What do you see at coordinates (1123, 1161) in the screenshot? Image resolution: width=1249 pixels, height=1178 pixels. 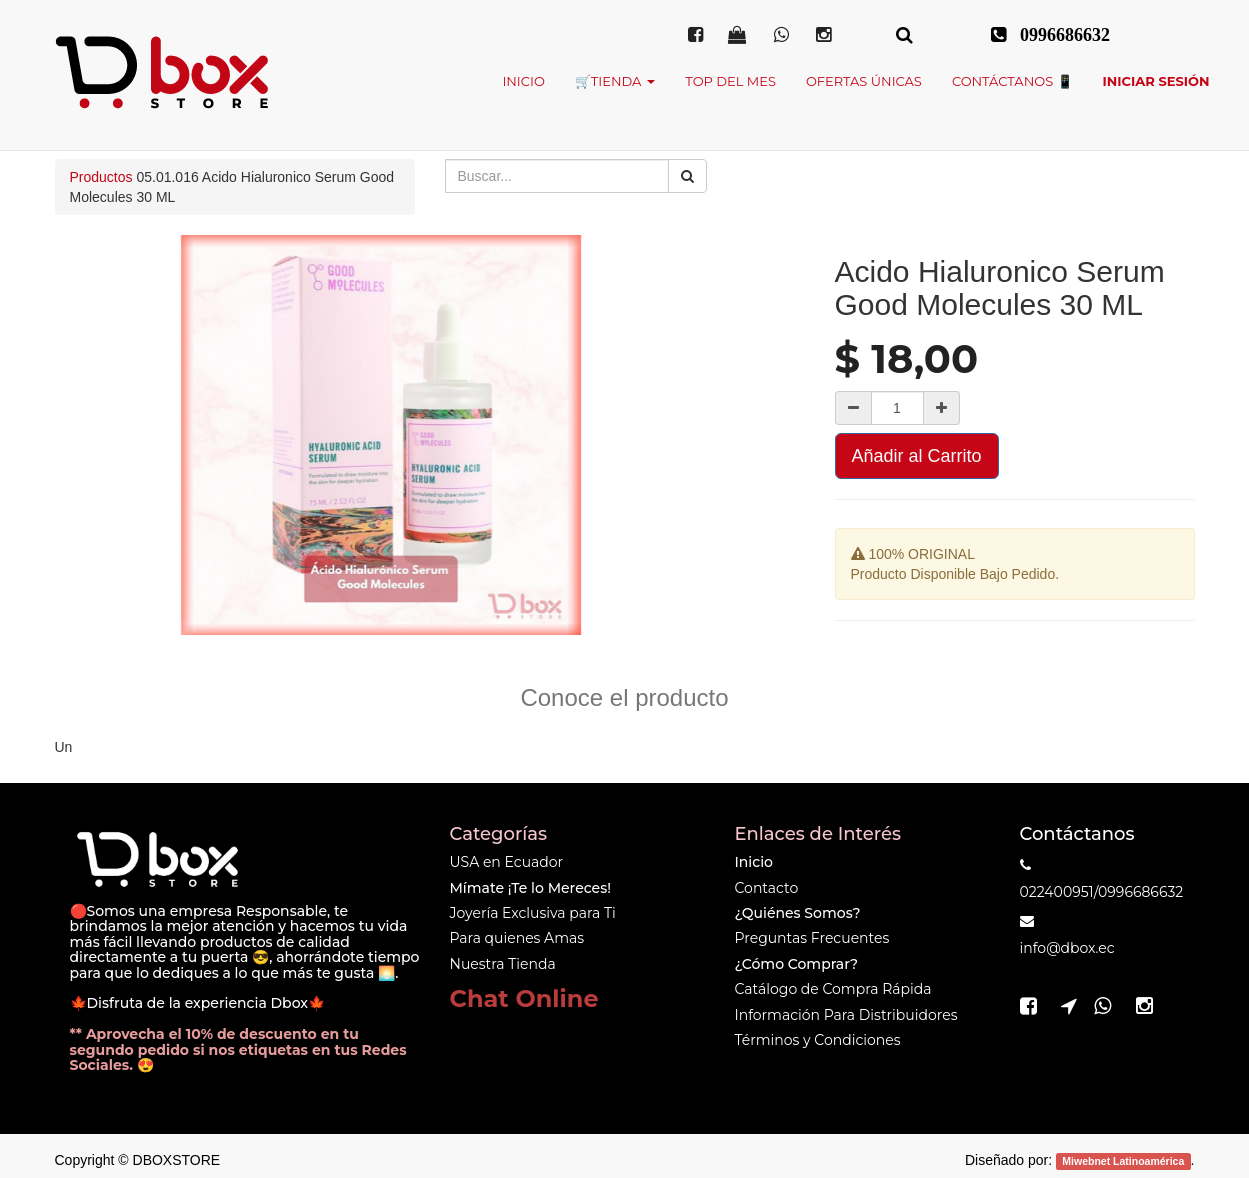 I see `Miwebnet Latinoamérica` at bounding box center [1123, 1161].